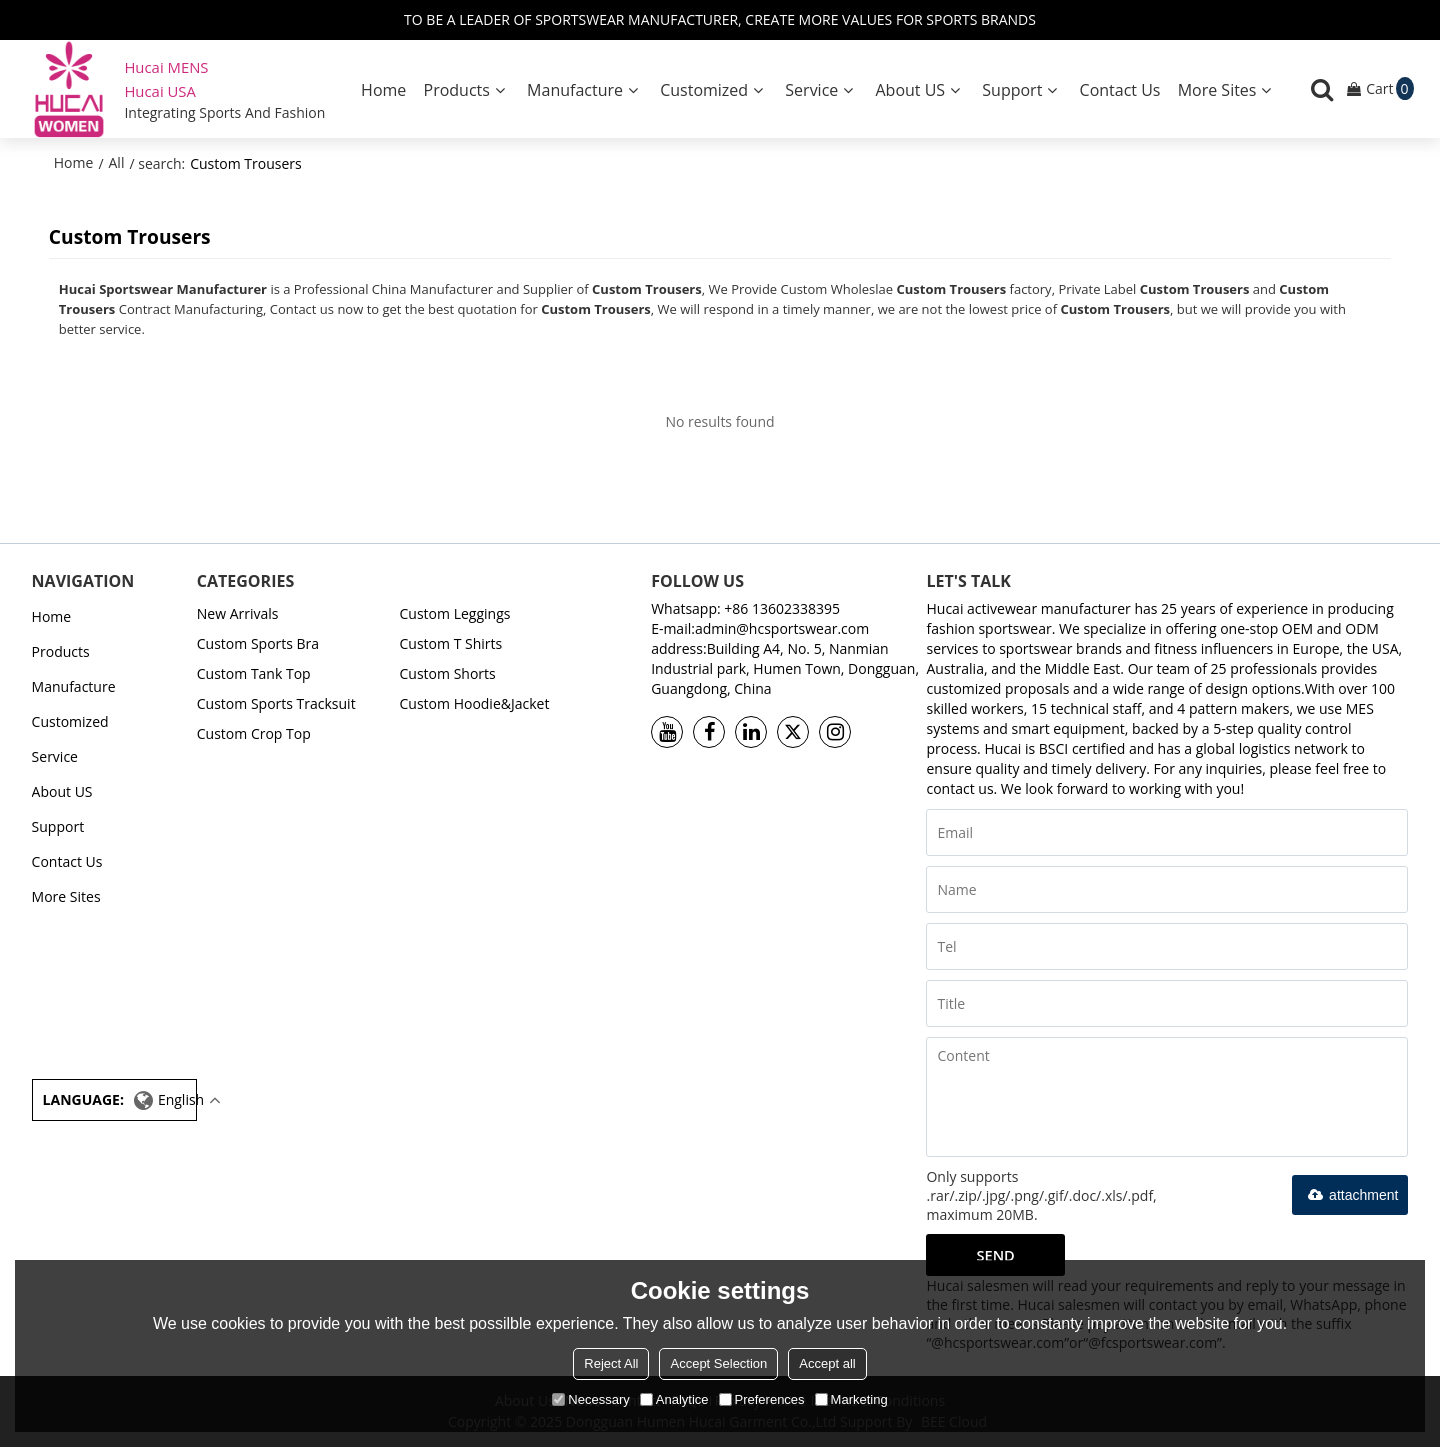 This screenshot has height=1447, width=1440. What do you see at coordinates (718, 1363) in the screenshot?
I see `Accept Selection` at bounding box center [718, 1363].